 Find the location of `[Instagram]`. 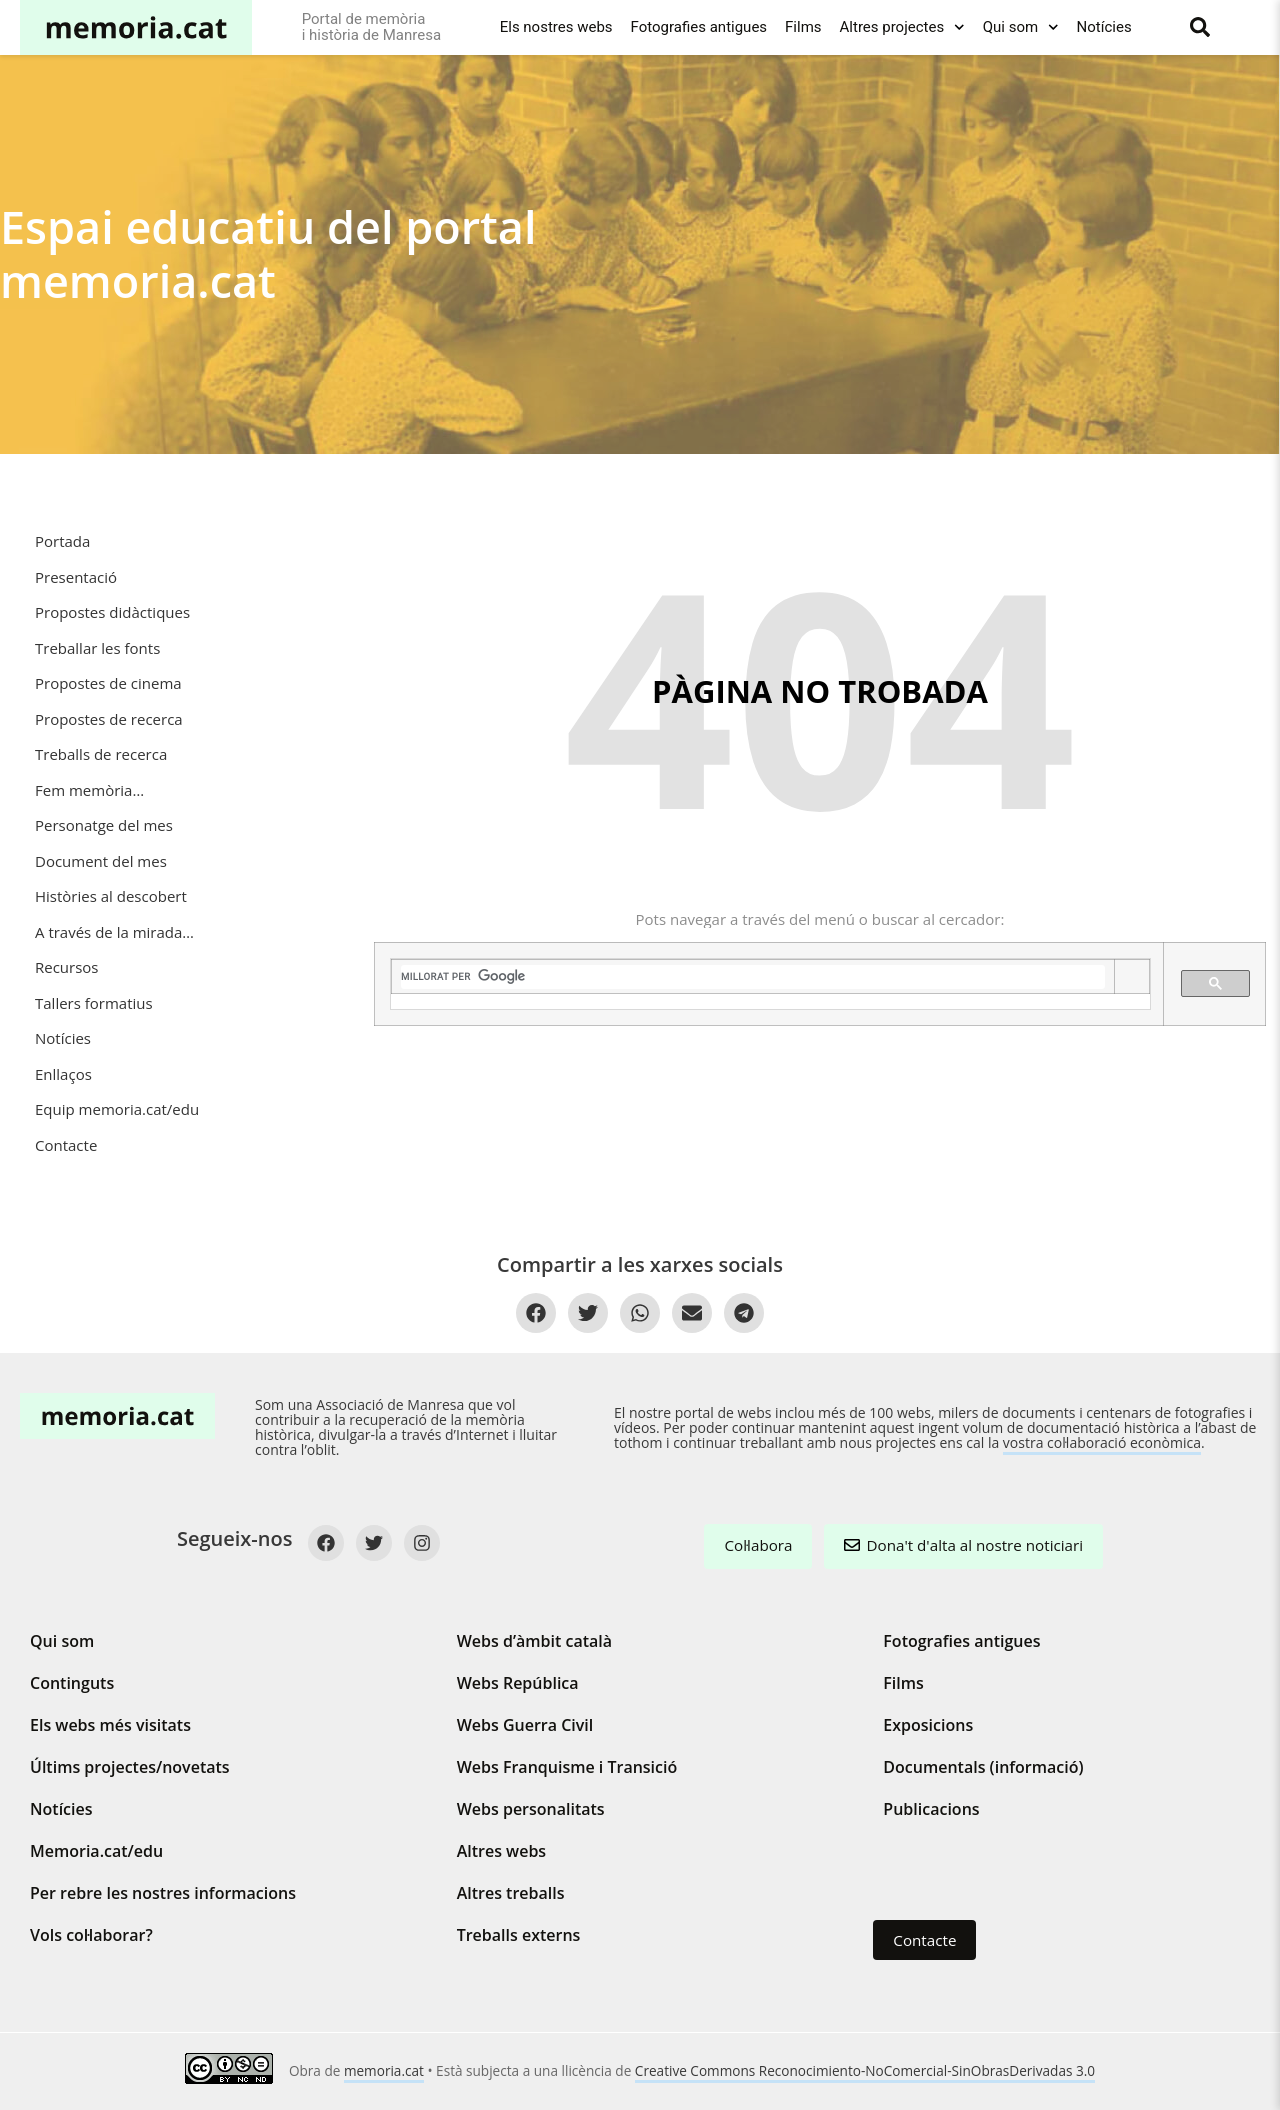

[Instagram] is located at coordinates (422, 1543).